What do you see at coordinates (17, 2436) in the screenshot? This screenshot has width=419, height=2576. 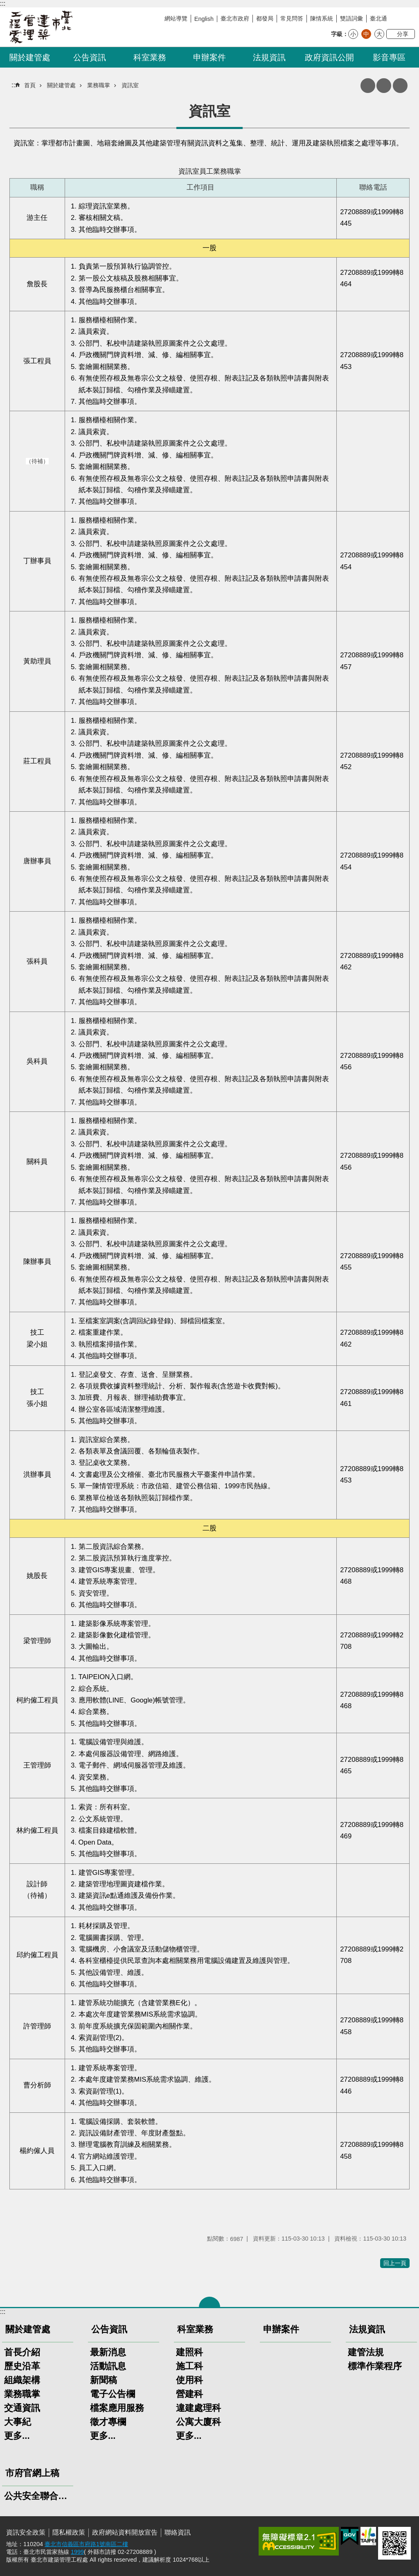 I see `更多...` at bounding box center [17, 2436].